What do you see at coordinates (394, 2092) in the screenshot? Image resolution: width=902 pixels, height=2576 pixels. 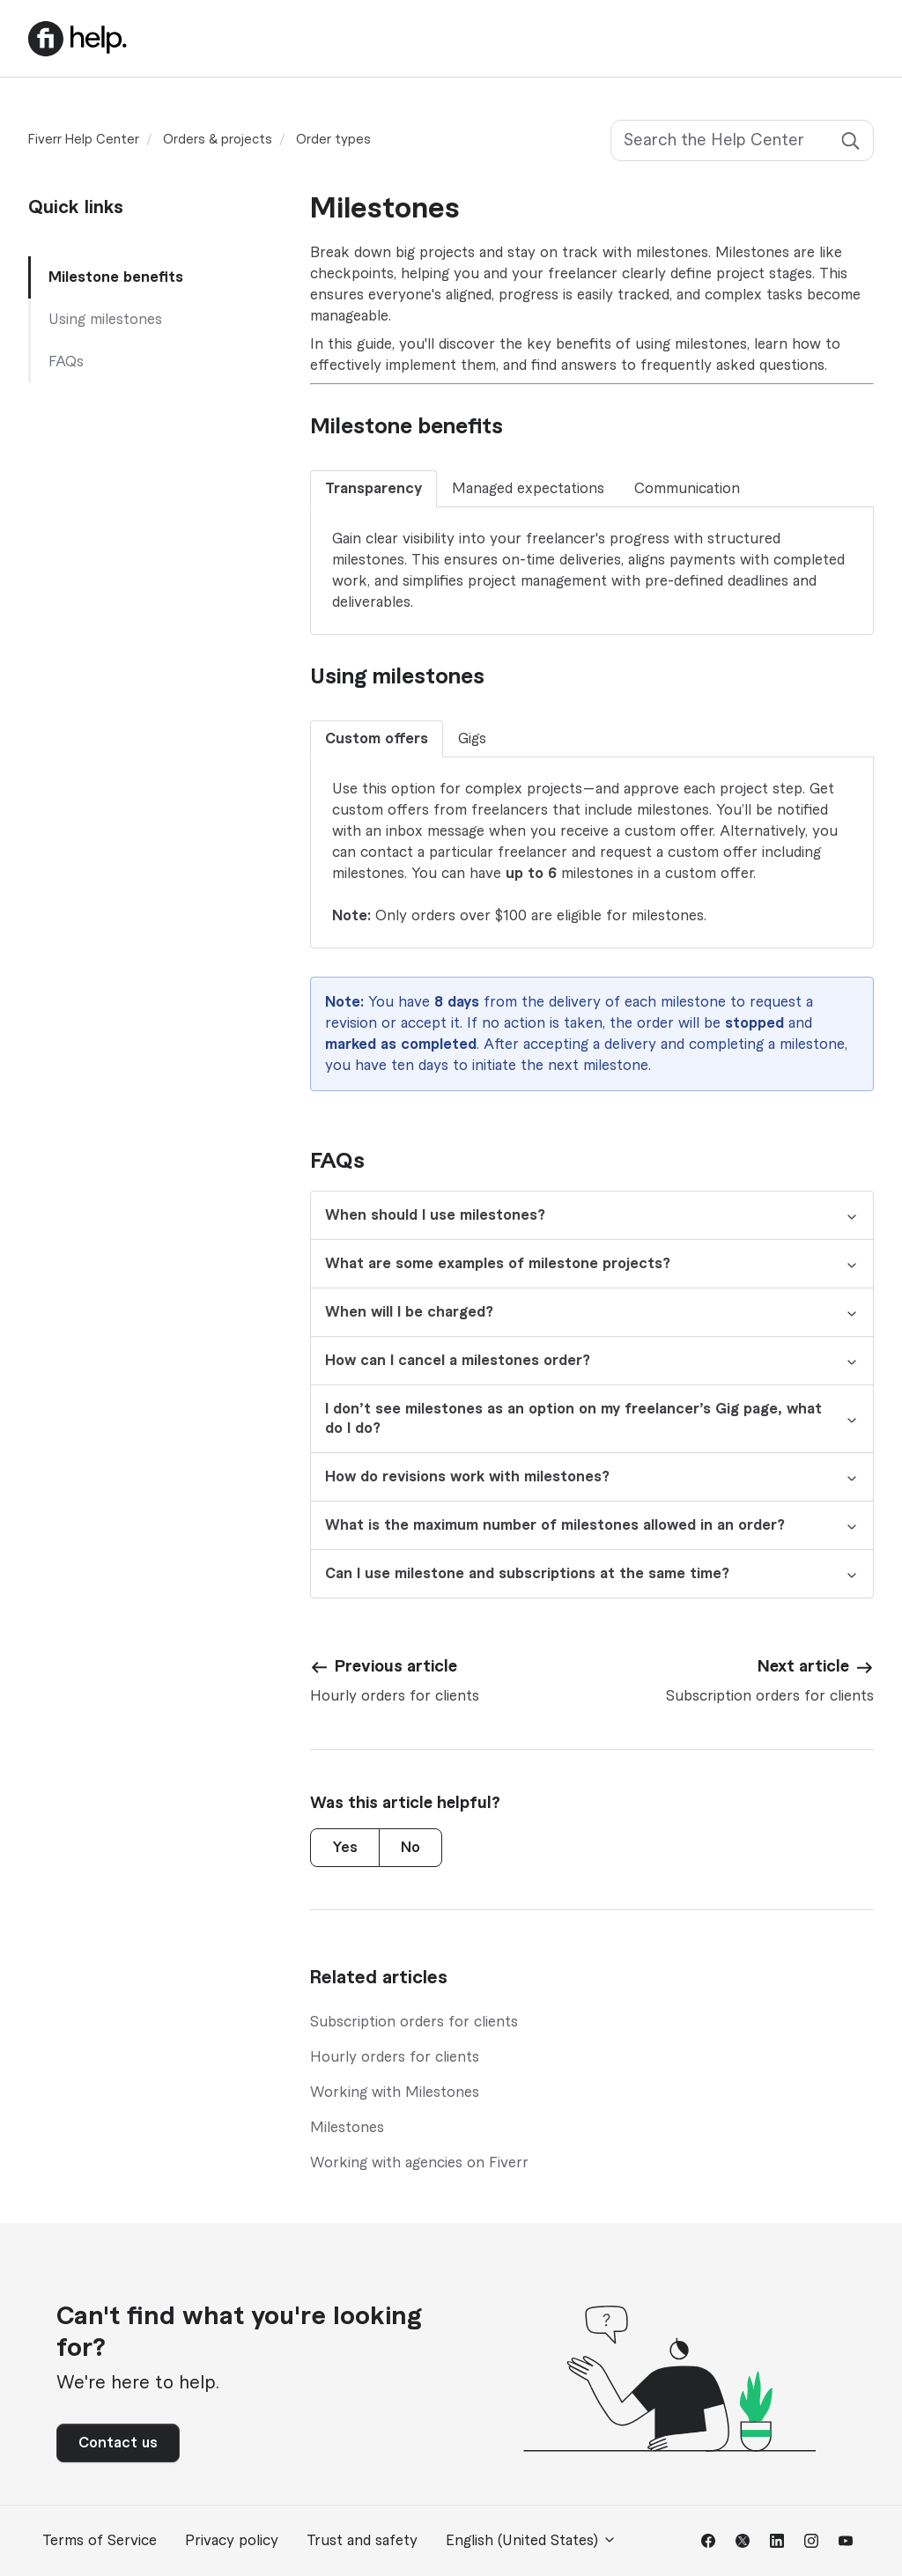 I see `Working with Milestones` at bounding box center [394, 2092].